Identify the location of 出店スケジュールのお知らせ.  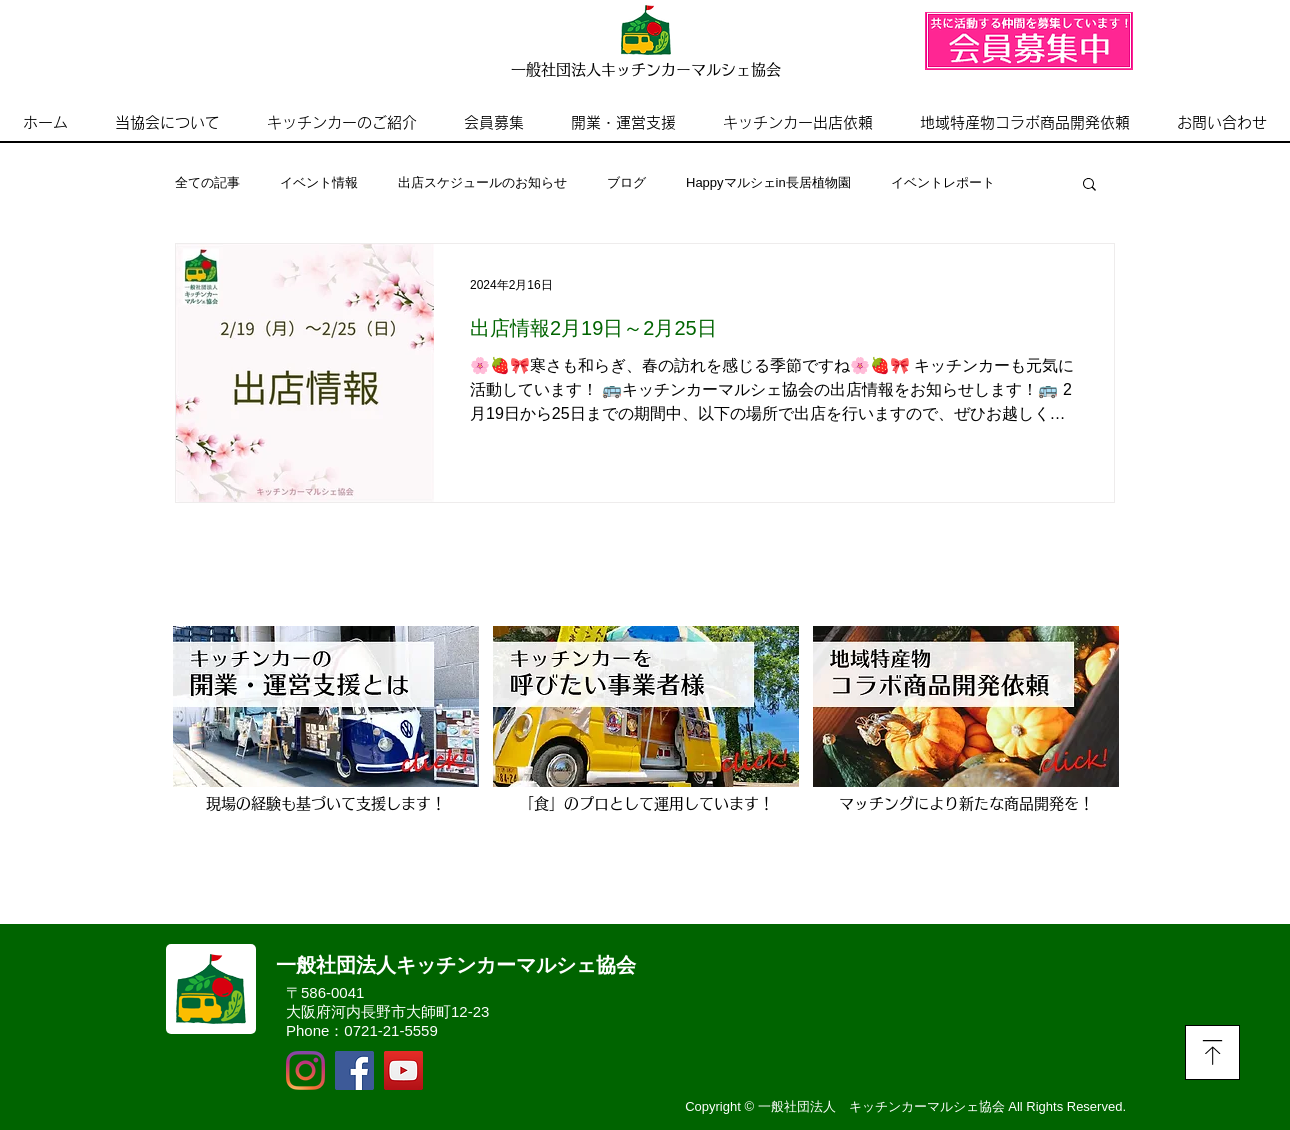
(482, 182).